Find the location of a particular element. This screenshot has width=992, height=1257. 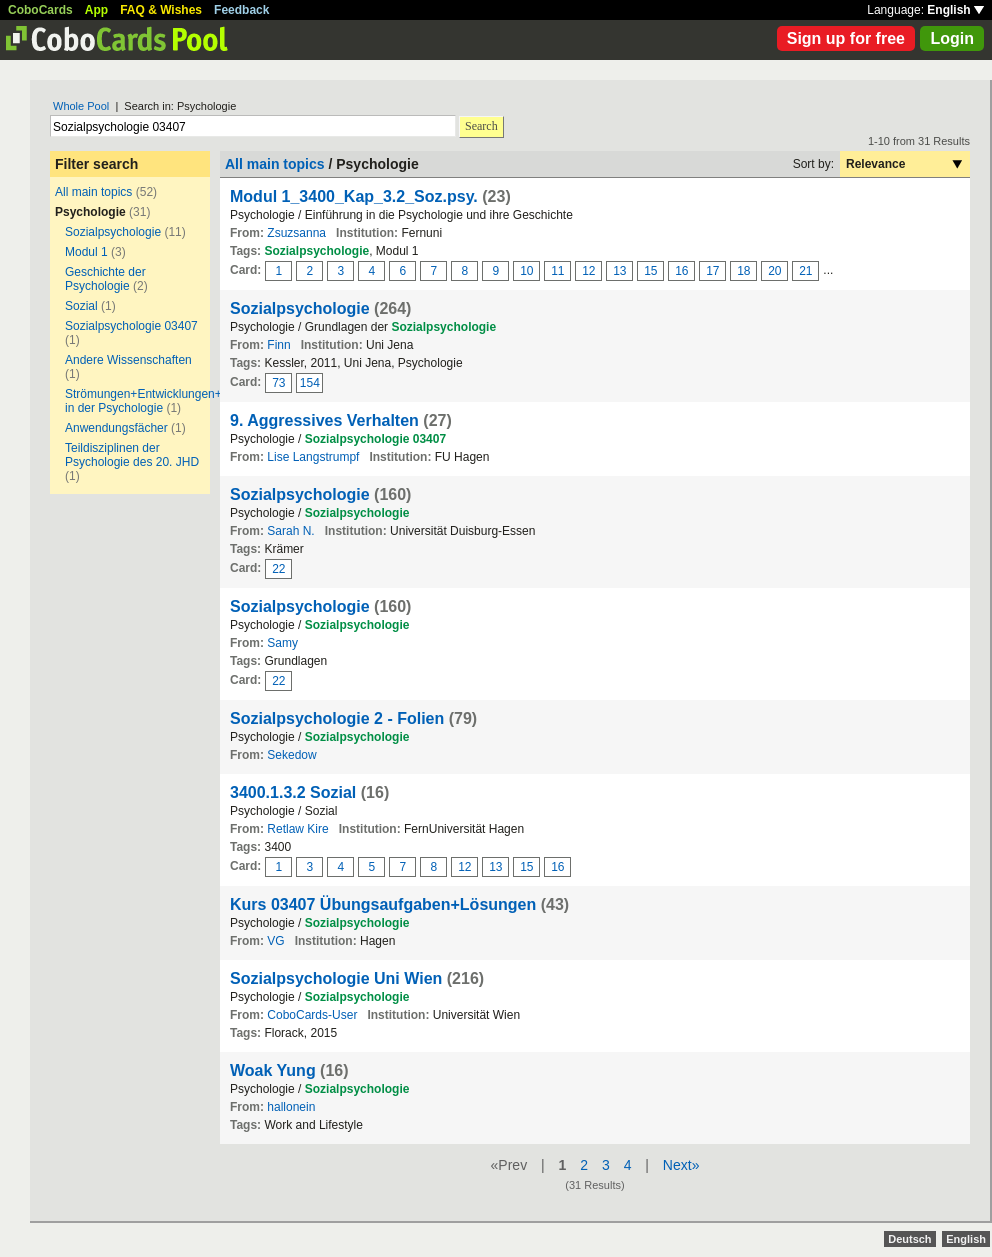

Andere Wissenschaften is located at coordinates (128, 360).